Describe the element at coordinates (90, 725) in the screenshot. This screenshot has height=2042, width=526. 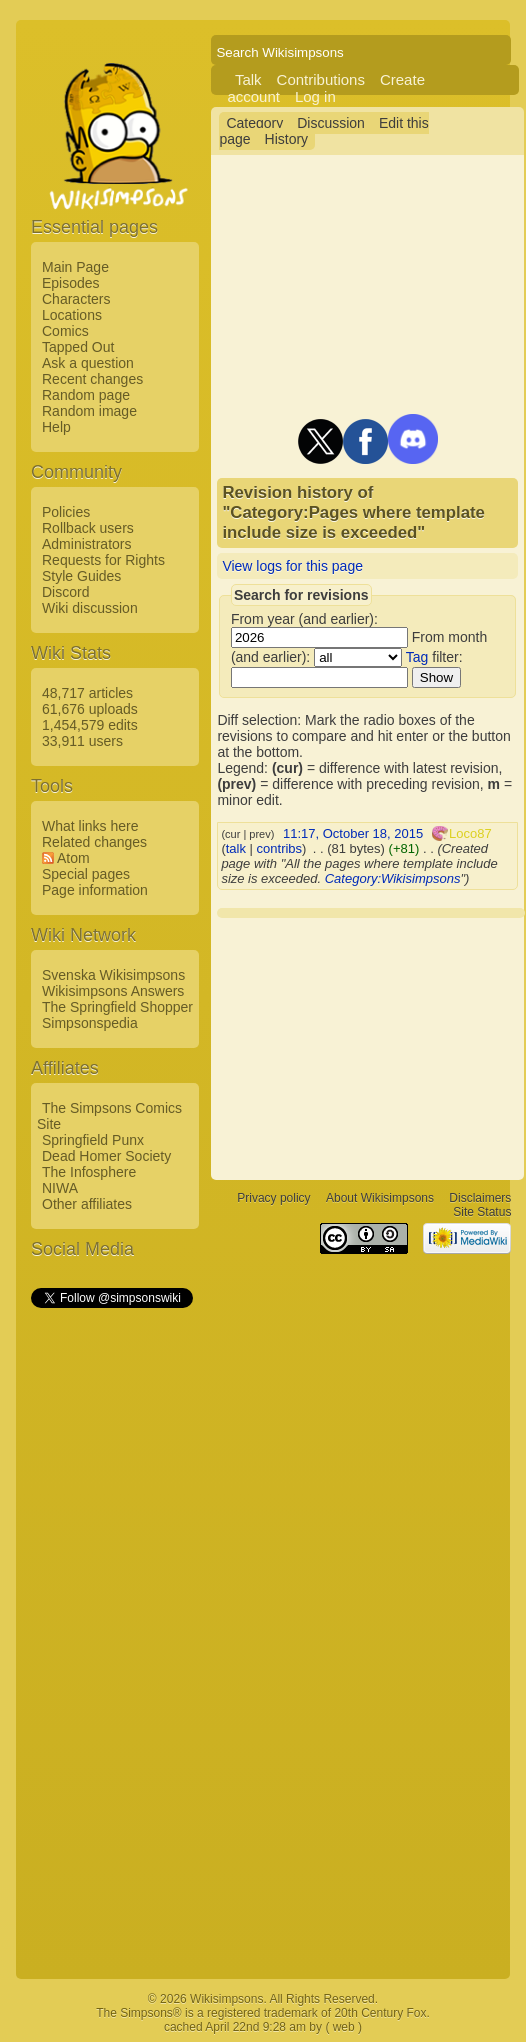
I see `1,454,579 edits` at that location.